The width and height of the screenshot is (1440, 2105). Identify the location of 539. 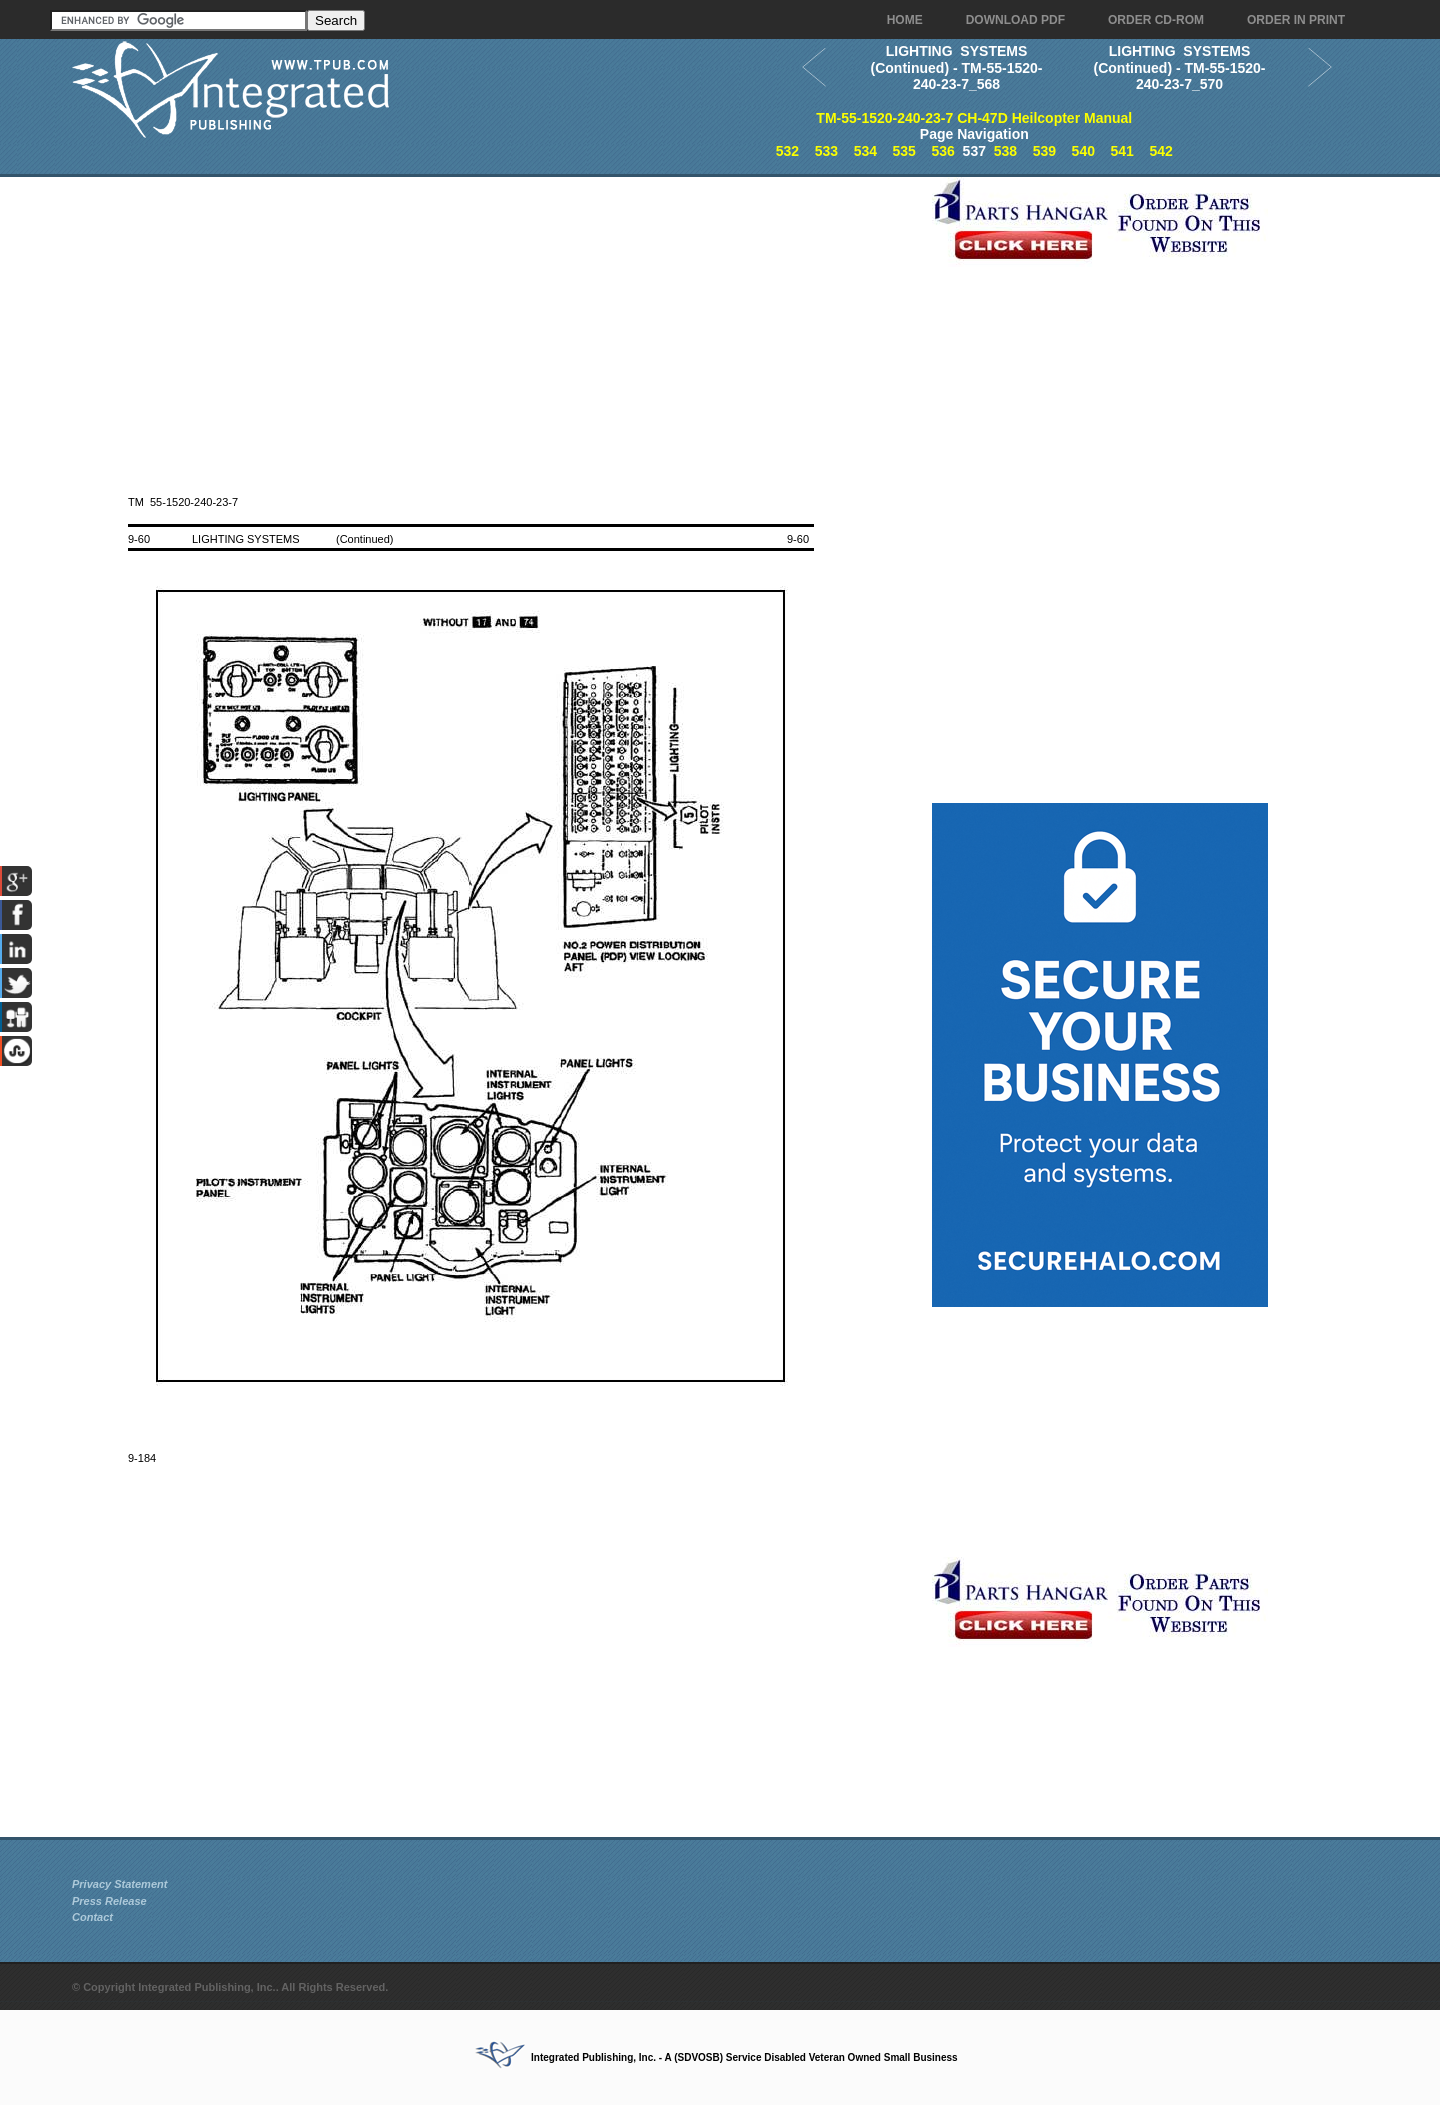
(1044, 151).